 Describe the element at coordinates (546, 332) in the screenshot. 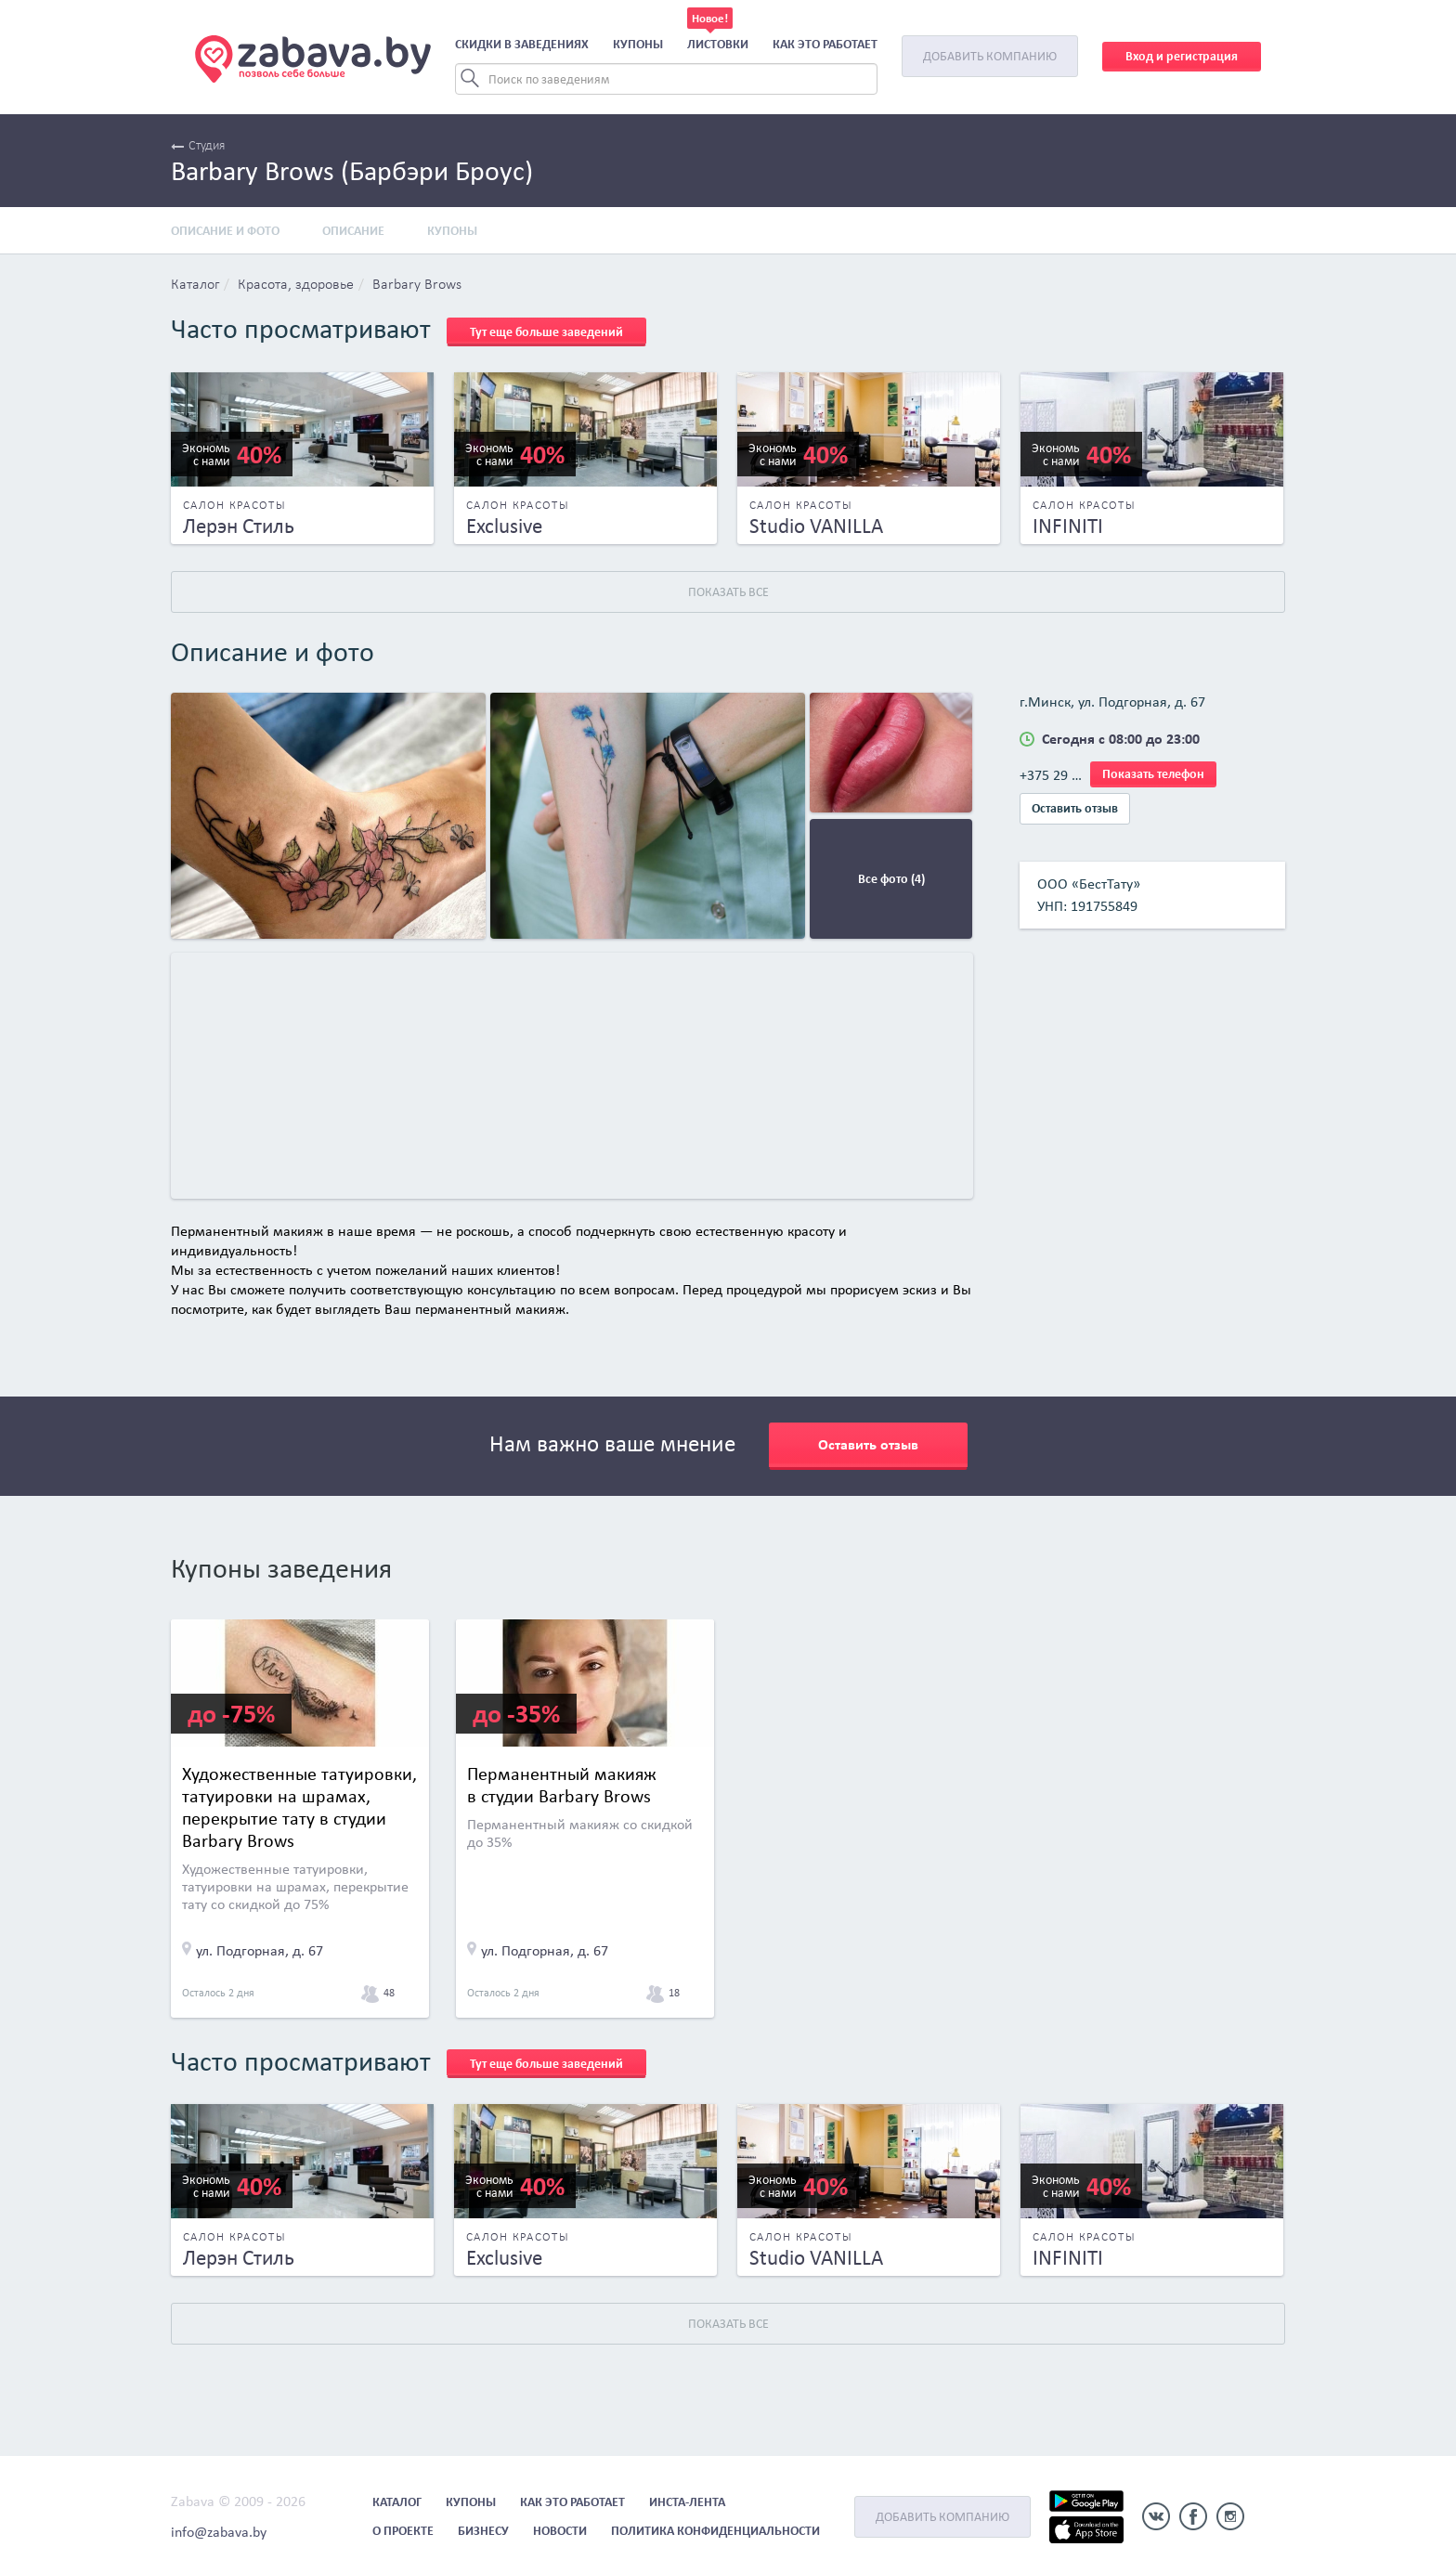

I see `Тут еще больше заведений` at that location.